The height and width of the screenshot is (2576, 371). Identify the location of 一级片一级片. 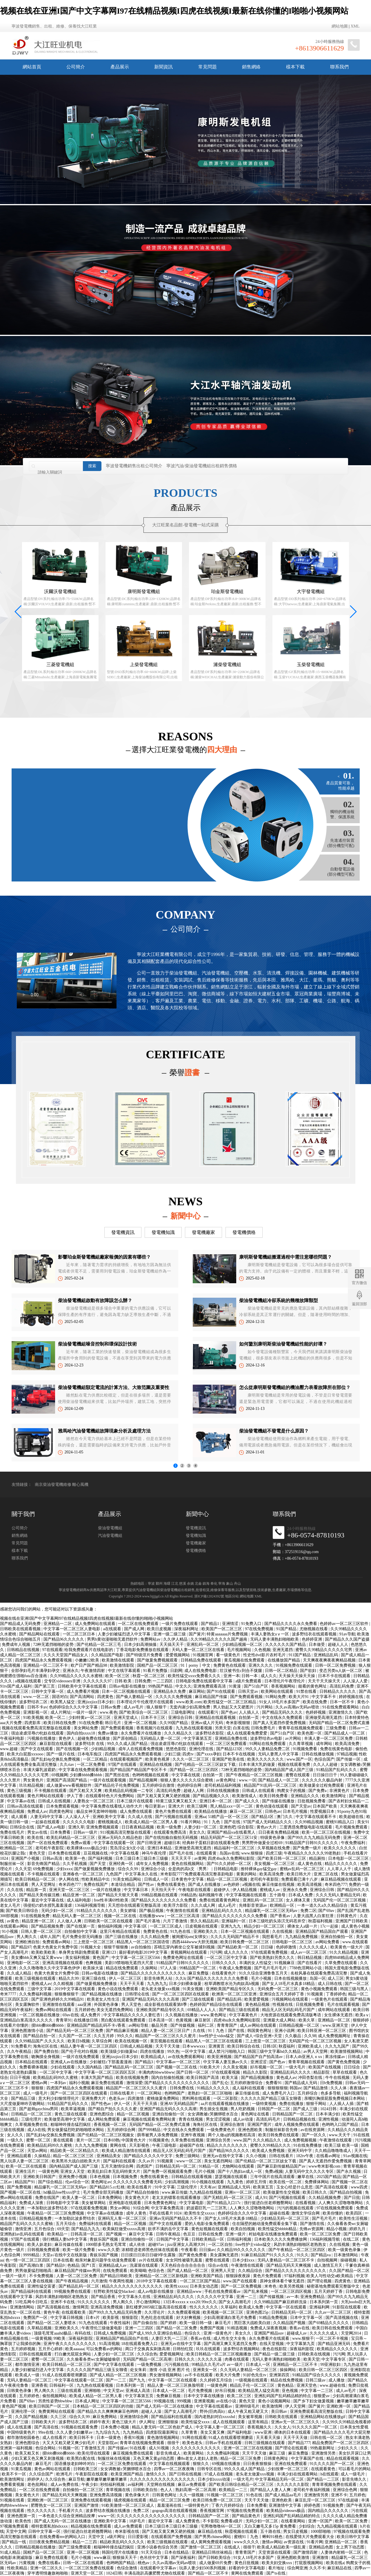
(85, 1712).